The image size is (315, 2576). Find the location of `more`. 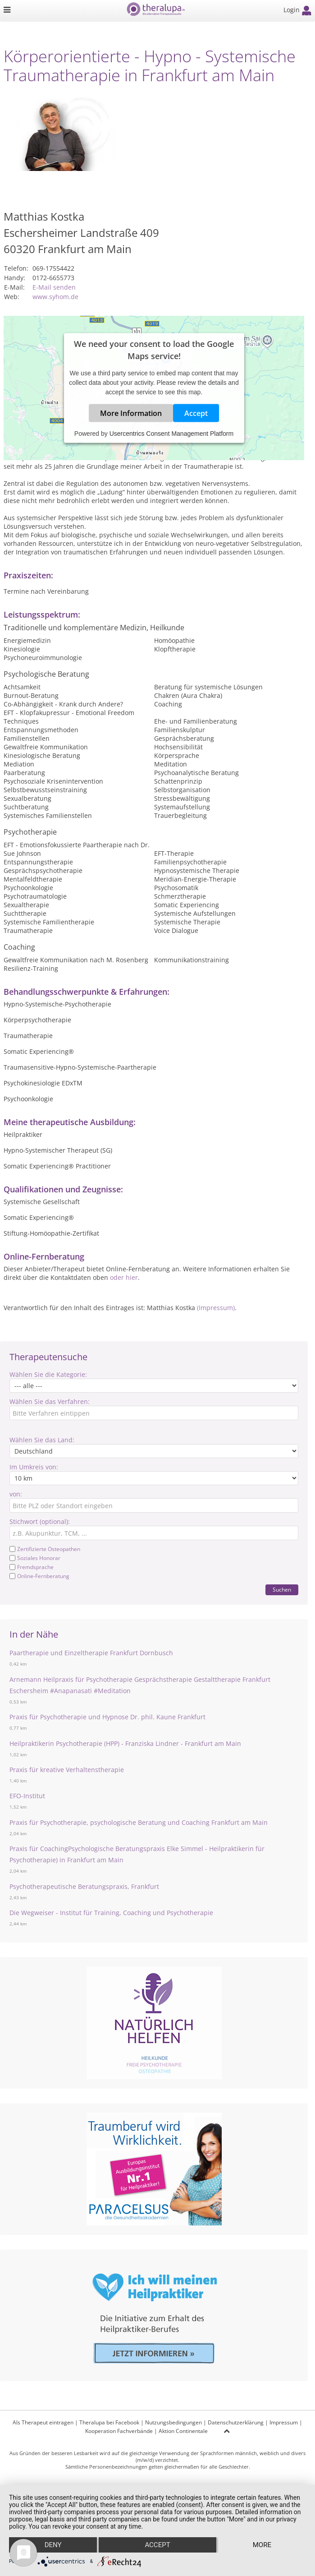

more is located at coordinates (262, 2545).